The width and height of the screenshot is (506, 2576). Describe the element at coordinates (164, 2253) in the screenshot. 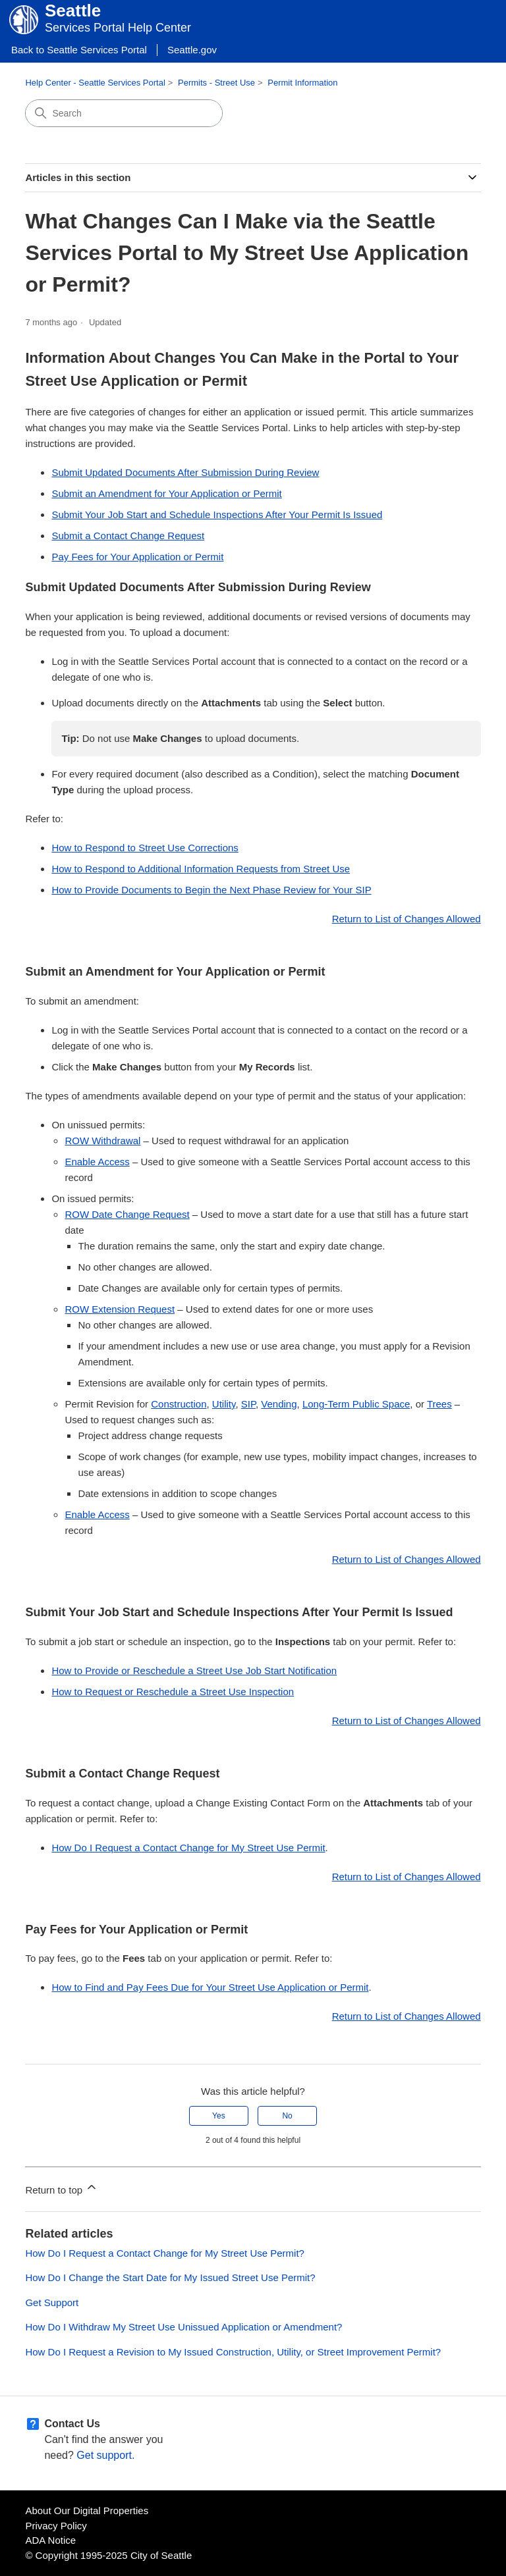

I see `How Do I Request a Contact Change for My Street Use Permit?` at that location.